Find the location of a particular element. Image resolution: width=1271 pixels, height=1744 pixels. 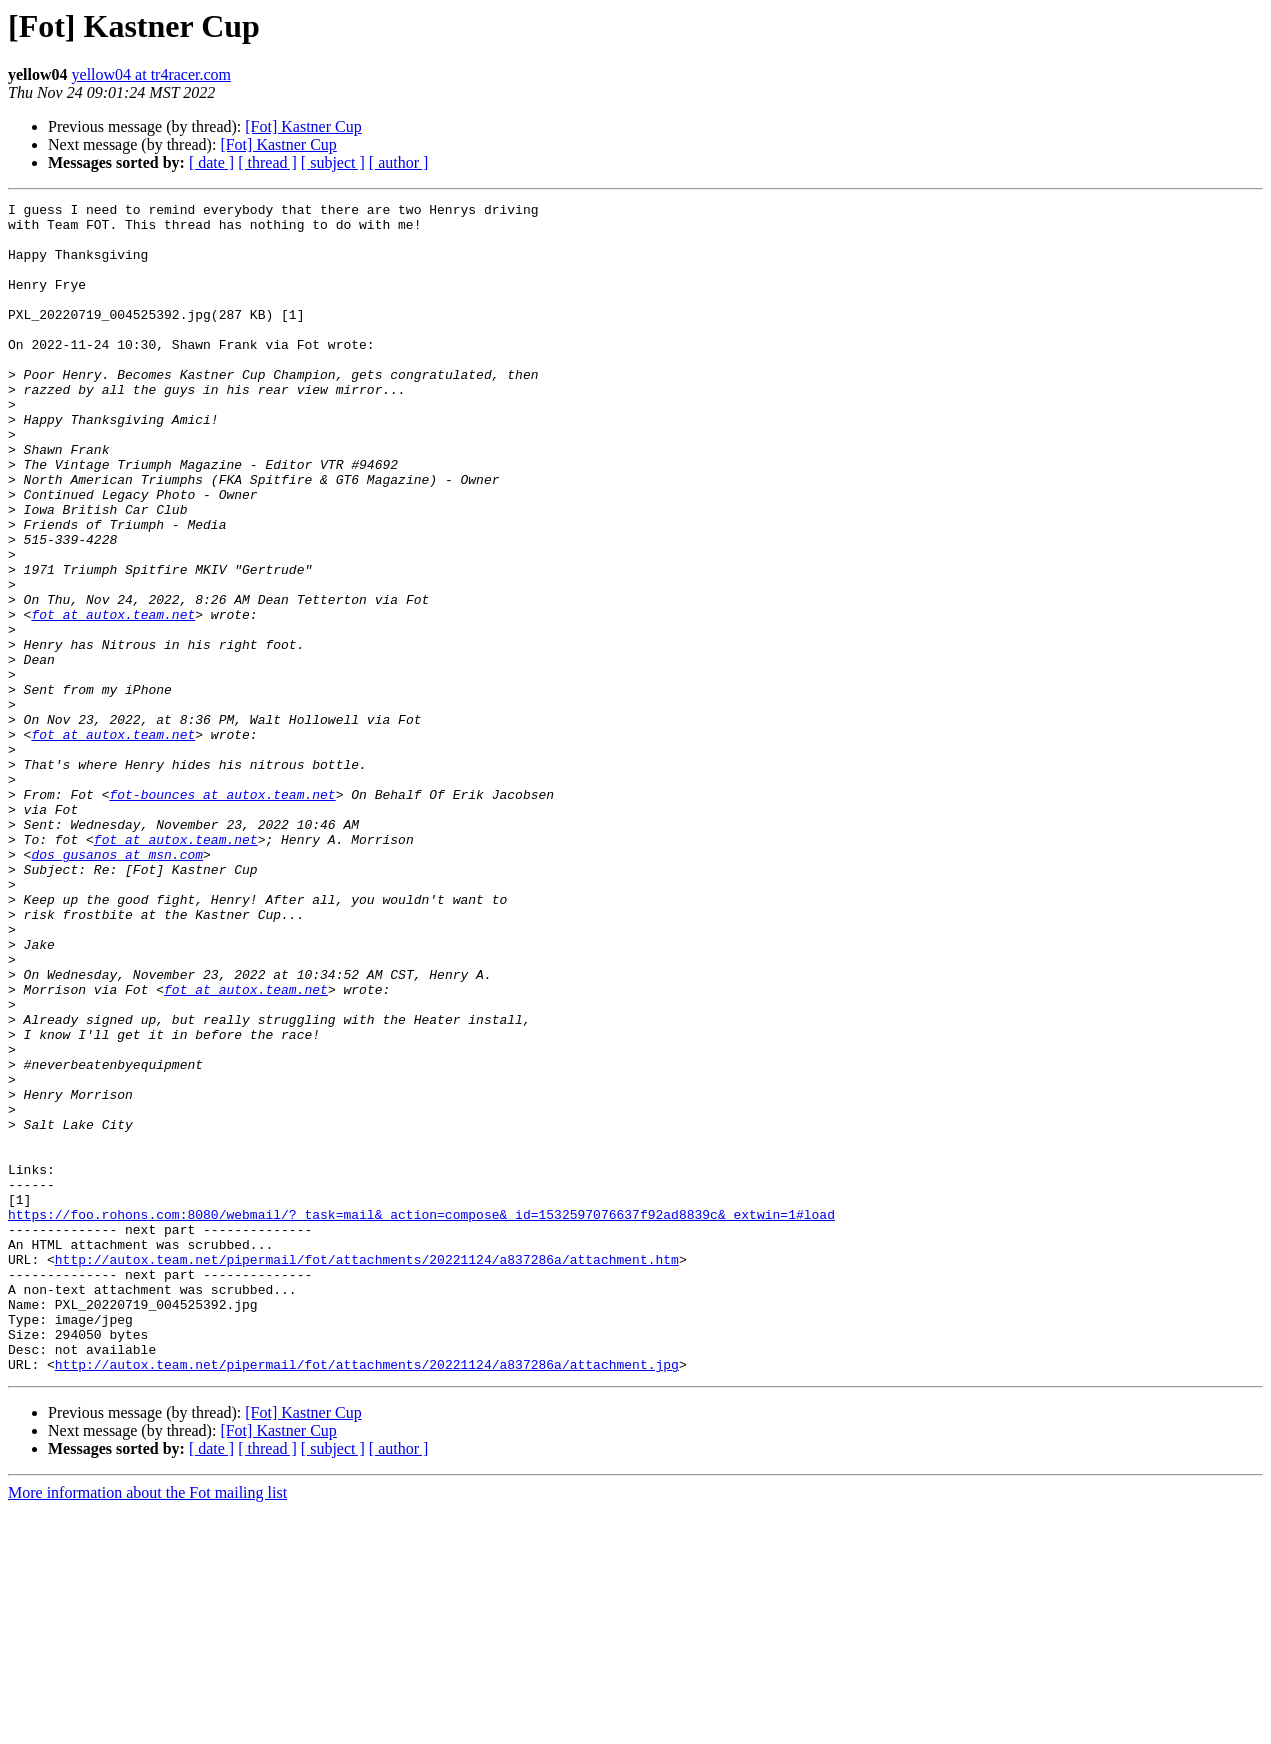

[ thread ] is located at coordinates (267, 162).